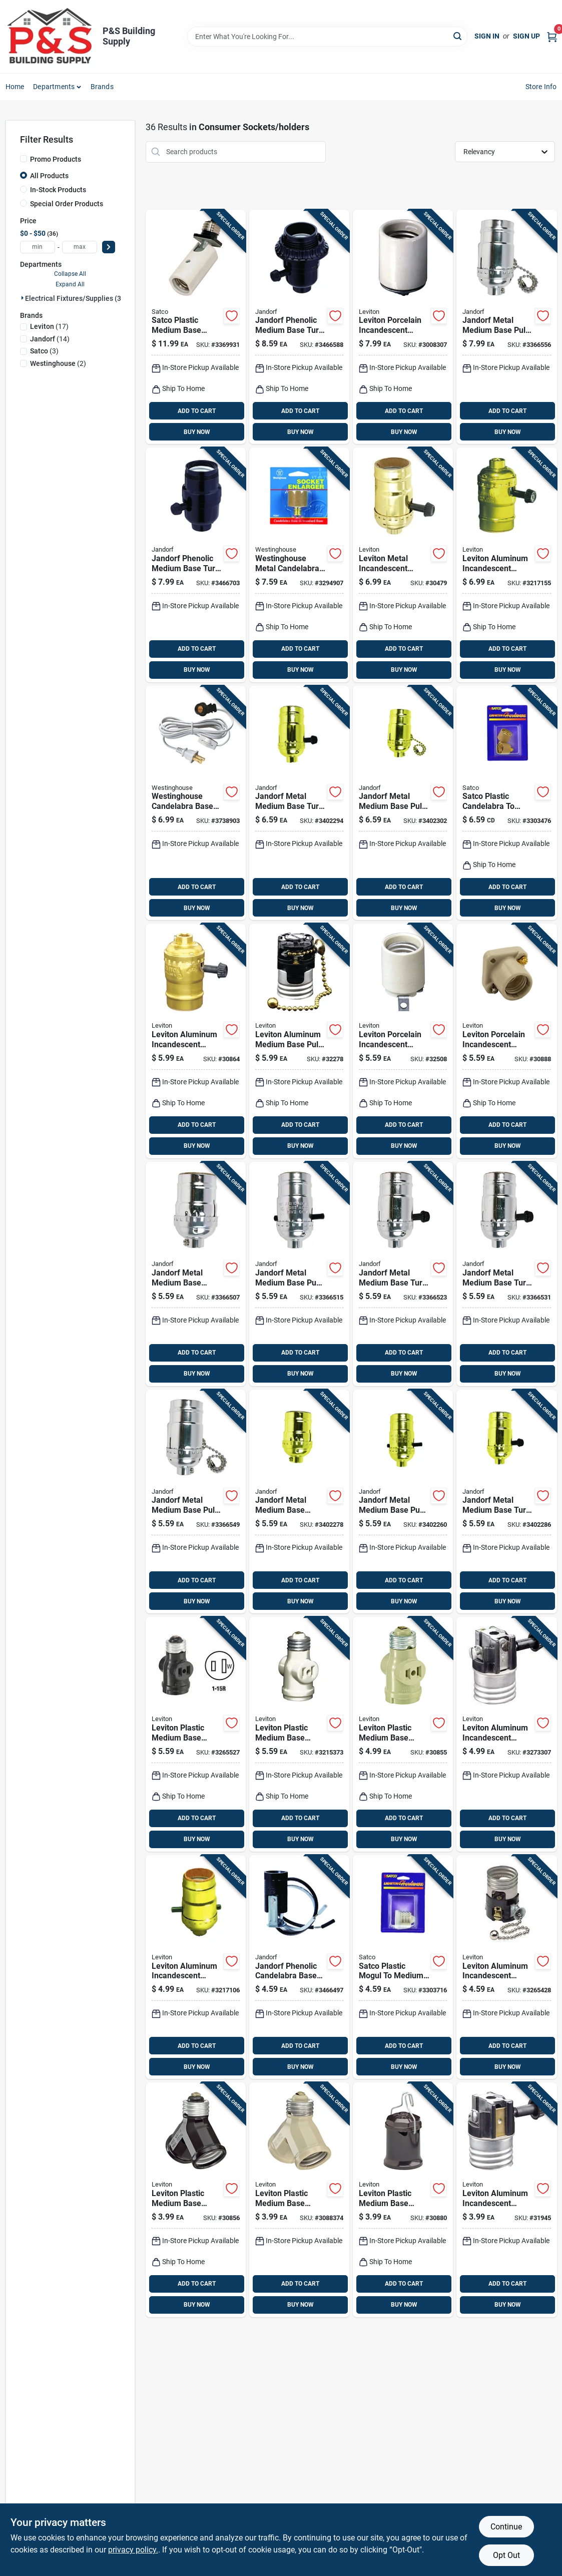 The height and width of the screenshot is (2576, 562). I want to click on [max price], so click(79, 247).